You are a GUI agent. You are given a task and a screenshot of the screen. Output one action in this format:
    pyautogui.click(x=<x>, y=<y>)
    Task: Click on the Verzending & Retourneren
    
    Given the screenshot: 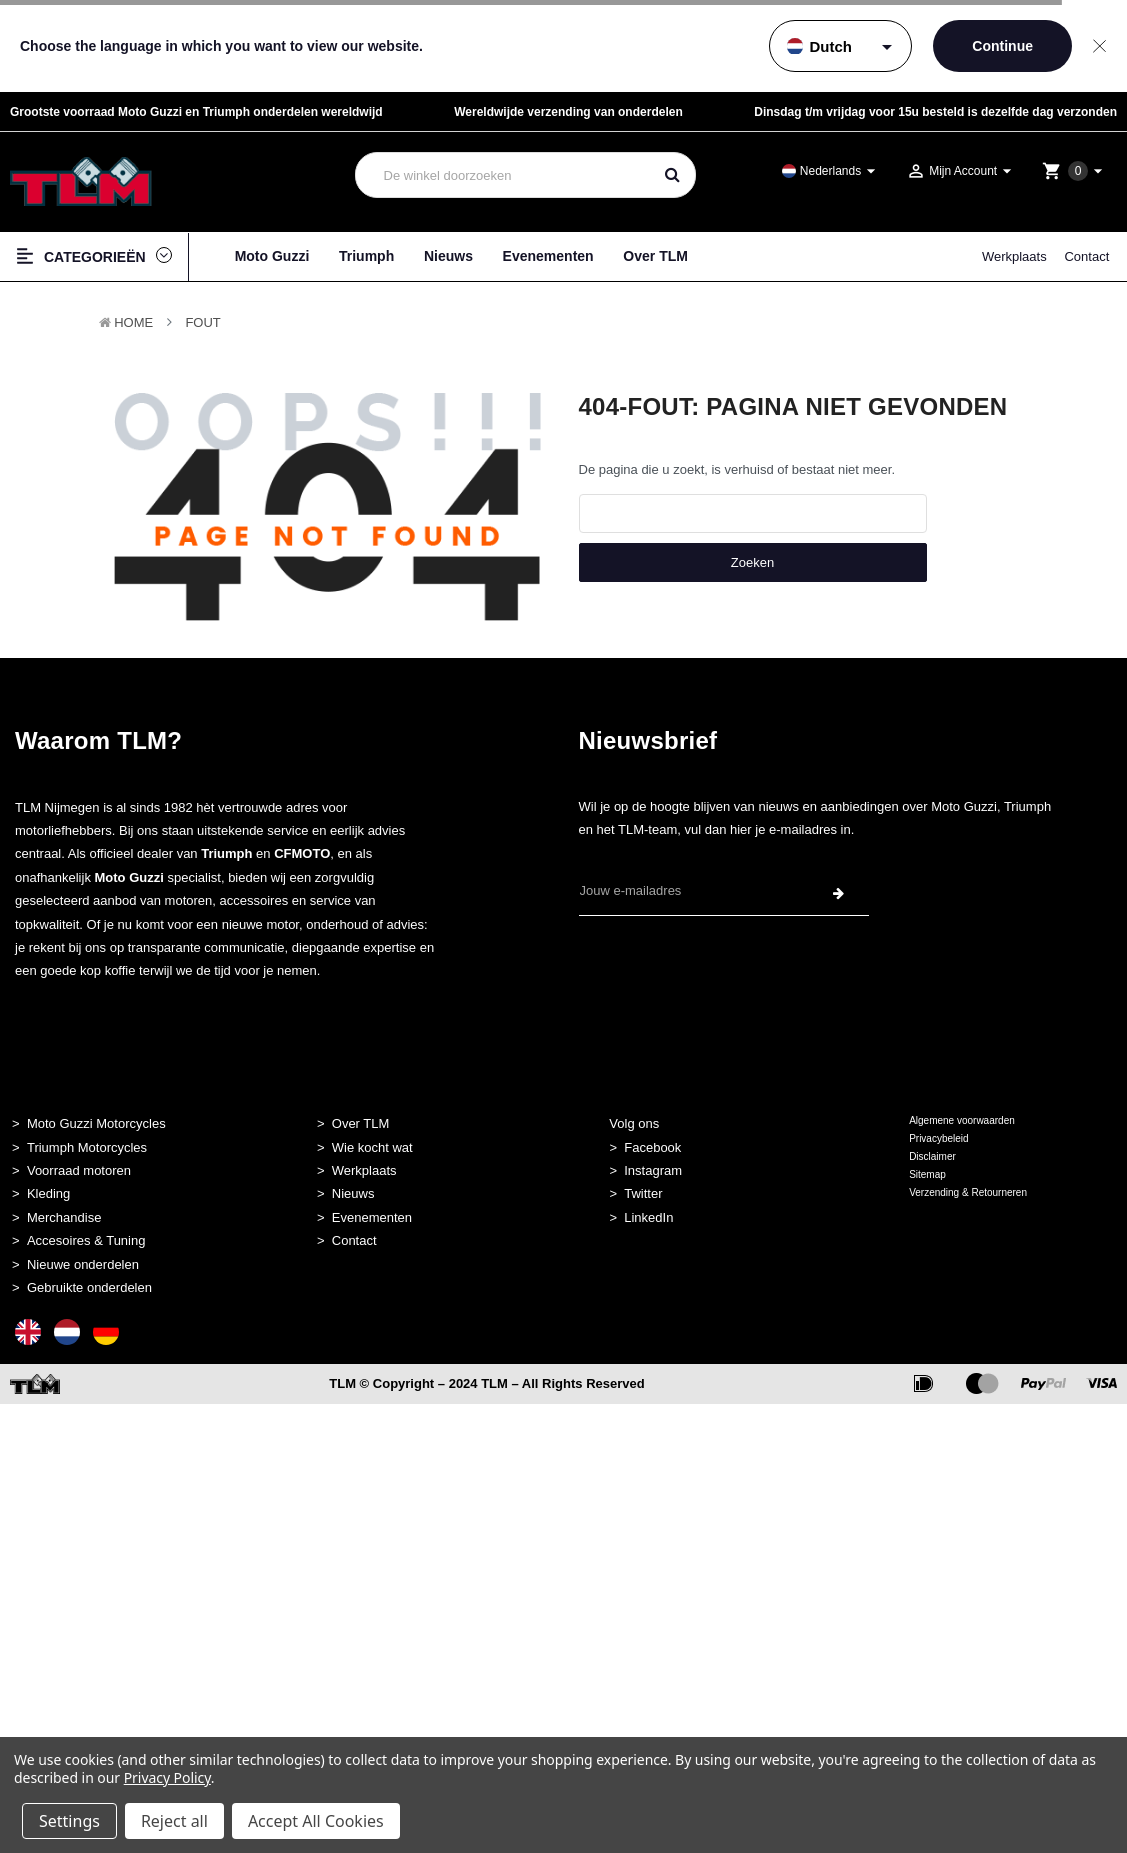 What is the action you would take?
    pyautogui.click(x=968, y=1192)
    